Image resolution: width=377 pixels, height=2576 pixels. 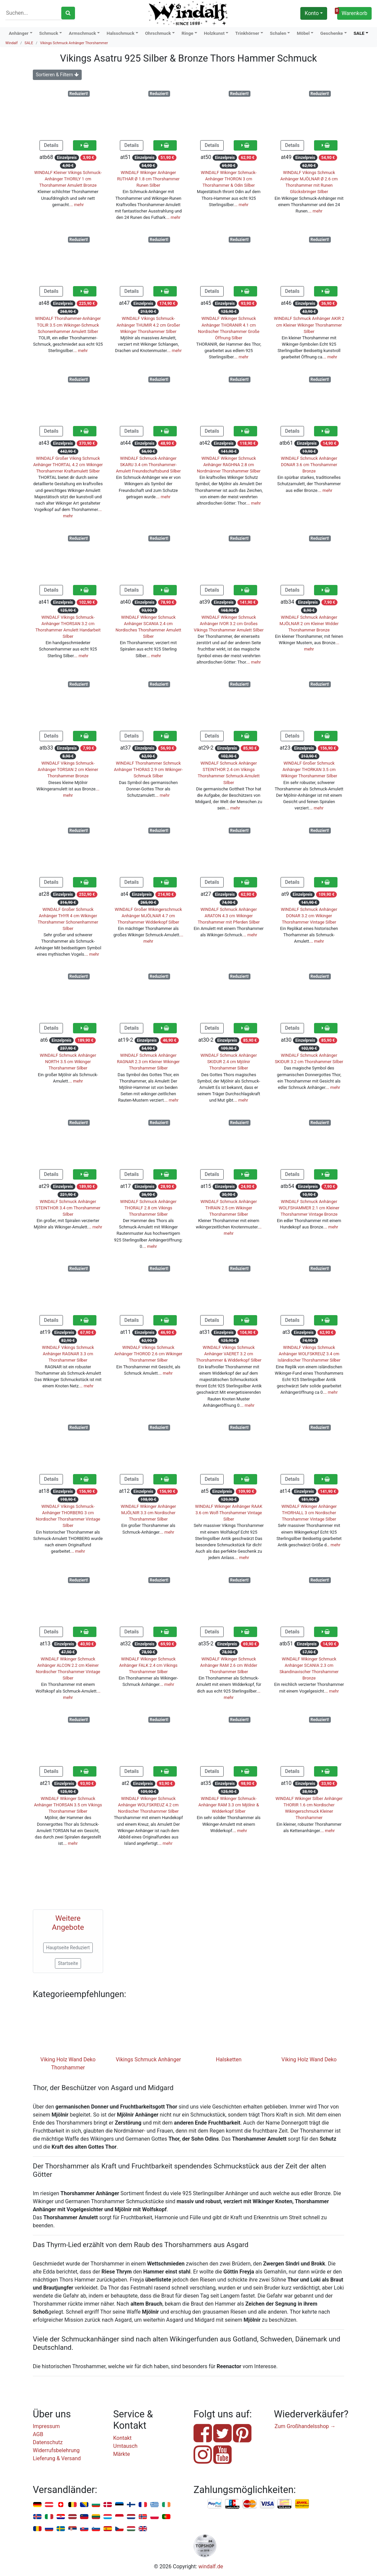 What do you see at coordinates (229, 1208) in the screenshot?
I see `WINDALF Schmuck Anhänger THRAIN 2.5 cm Wikinger Thorshammer Silber` at bounding box center [229, 1208].